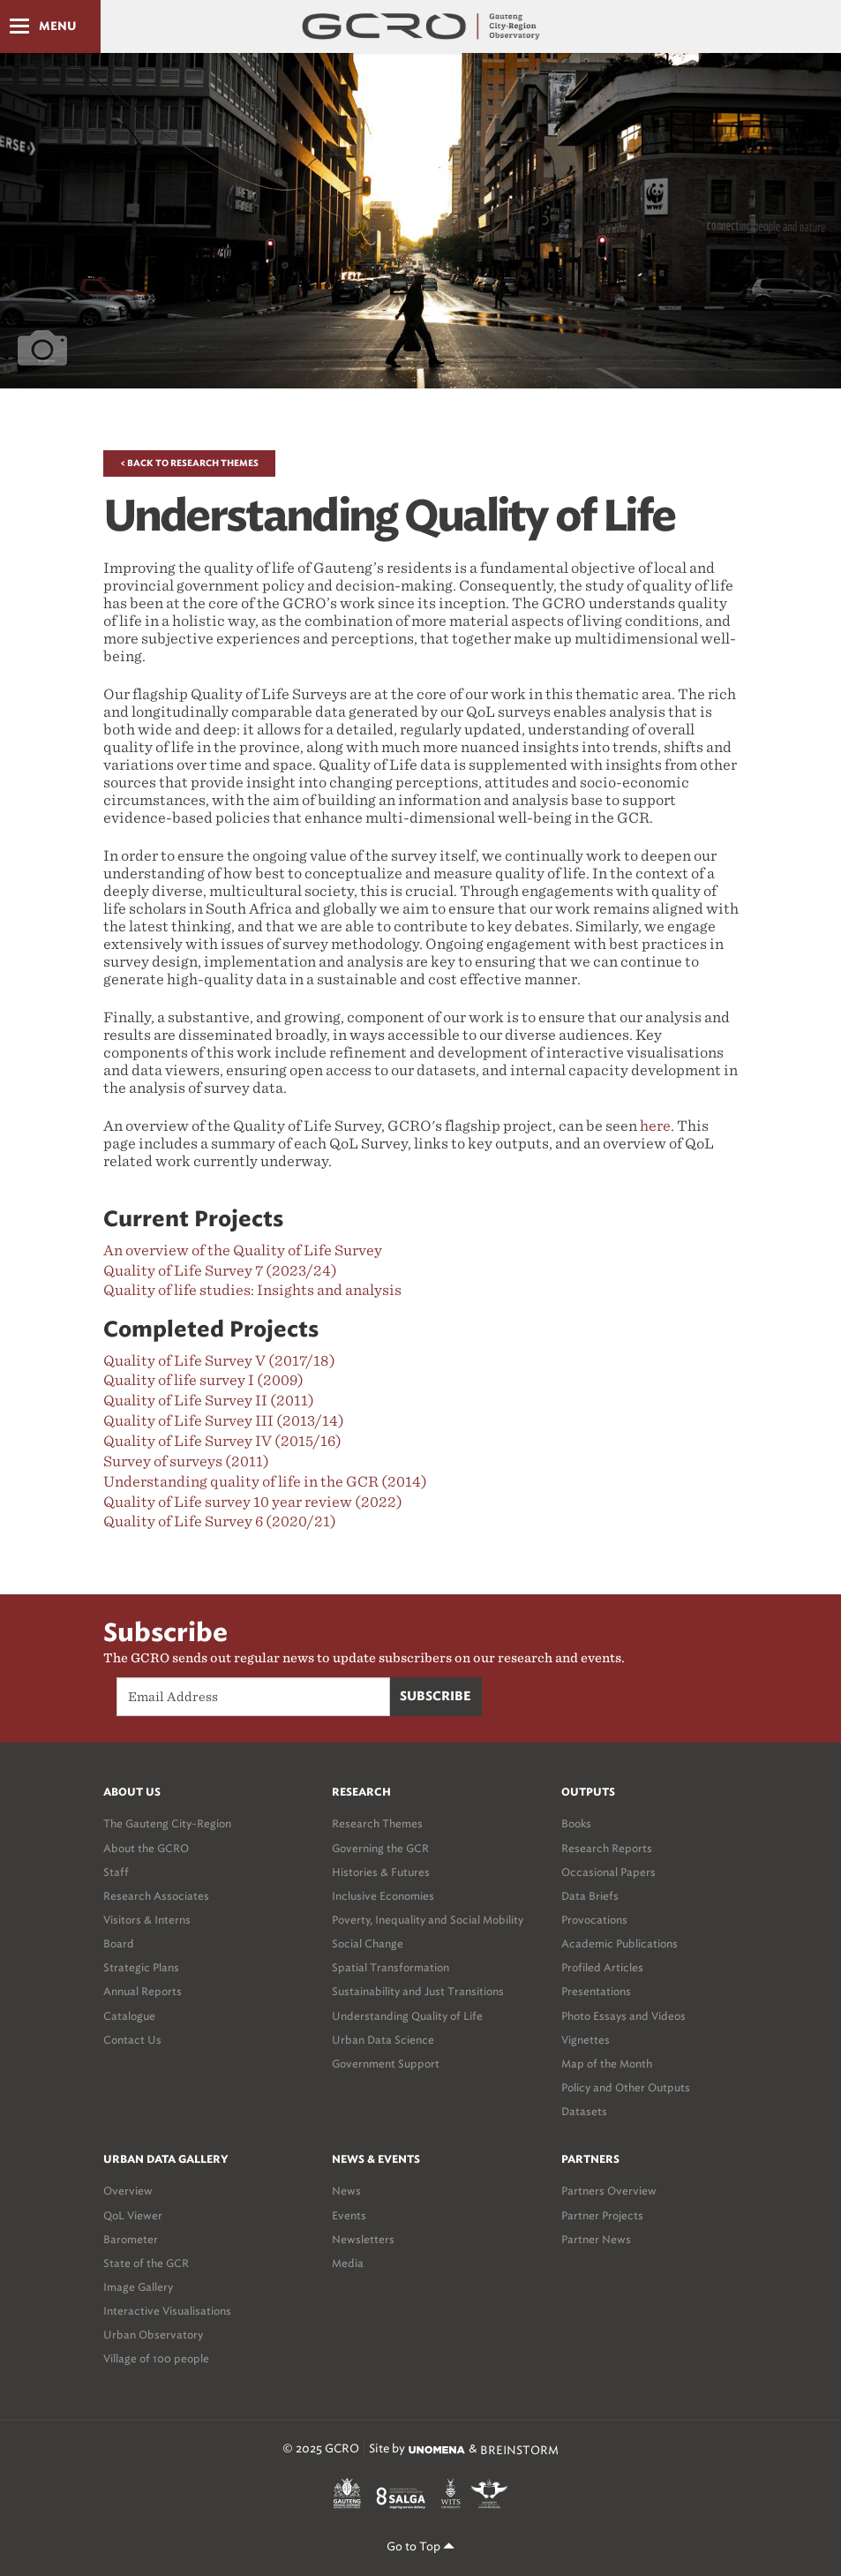 The width and height of the screenshot is (841, 2576). Describe the element at coordinates (590, 1895) in the screenshot. I see `Data Briefs` at that location.